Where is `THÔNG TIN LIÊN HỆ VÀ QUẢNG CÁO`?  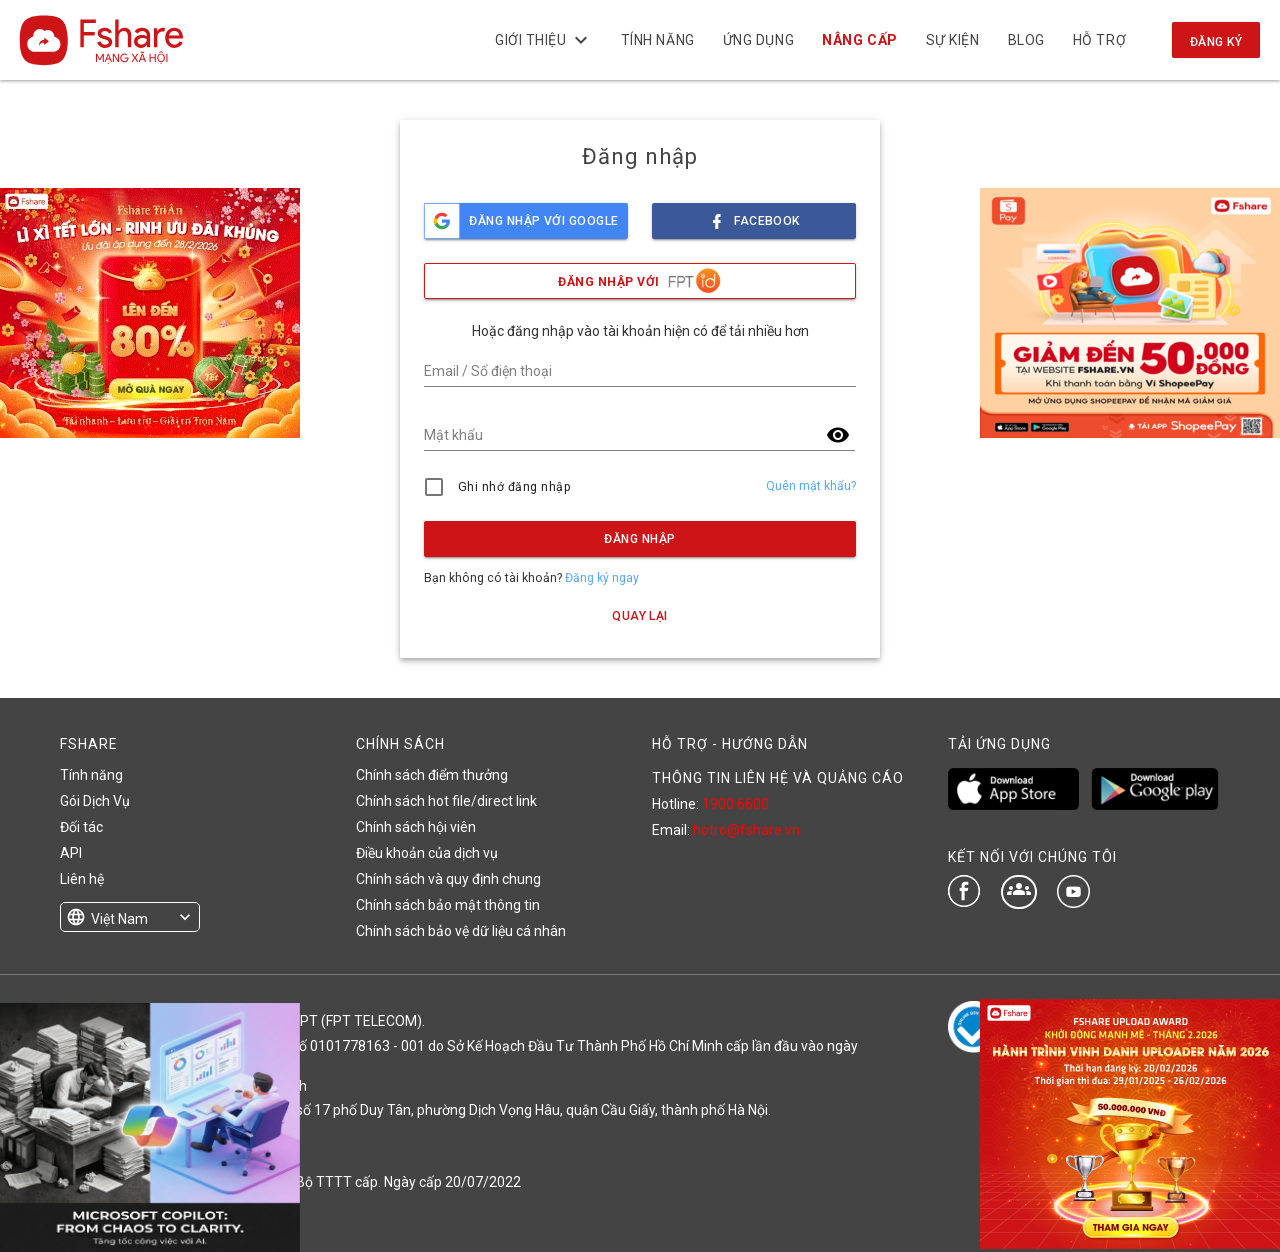
THÔNG TIN LIÊN HỆ VÀ QUẢNG CÁO is located at coordinates (778, 778).